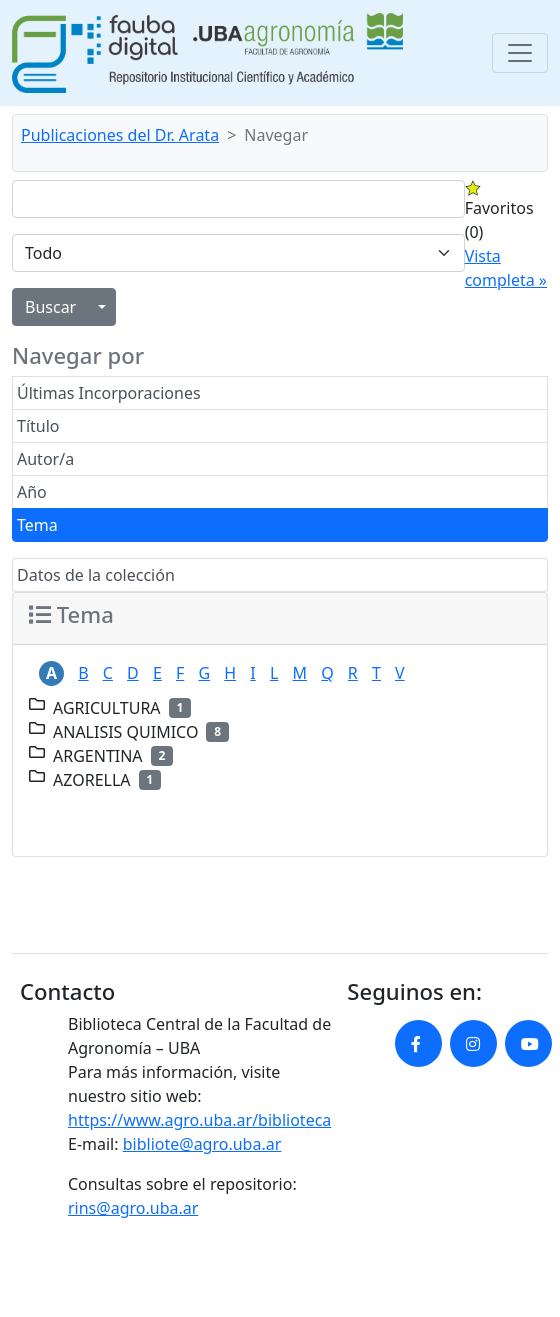 The width and height of the screenshot is (560, 1317). What do you see at coordinates (38, 426) in the screenshot?
I see `Título` at bounding box center [38, 426].